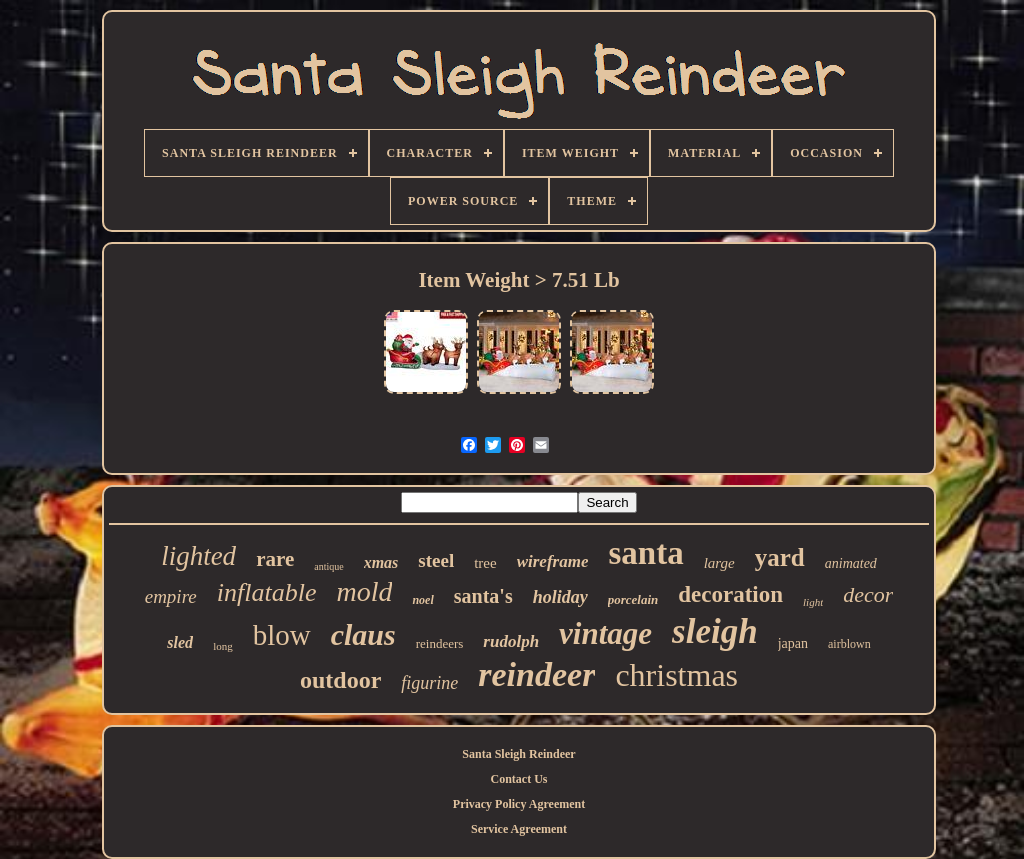  I want to click on long, so click(223, 646).